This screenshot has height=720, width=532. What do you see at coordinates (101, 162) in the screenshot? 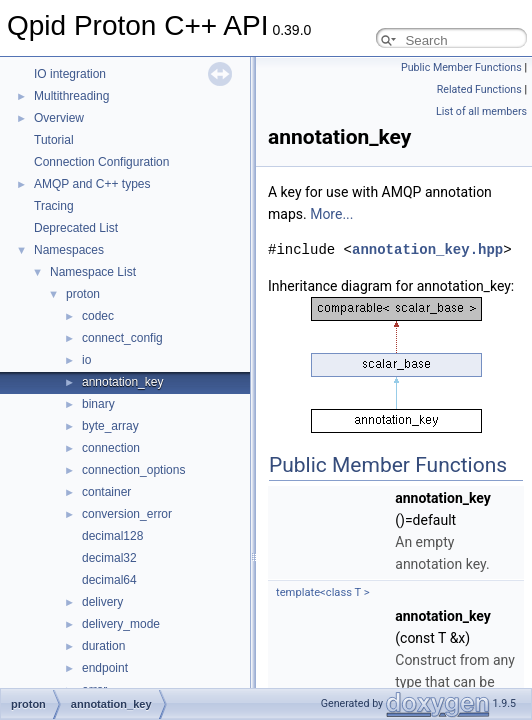
I see `Connection Configuration` at bounding box center [101, 162].